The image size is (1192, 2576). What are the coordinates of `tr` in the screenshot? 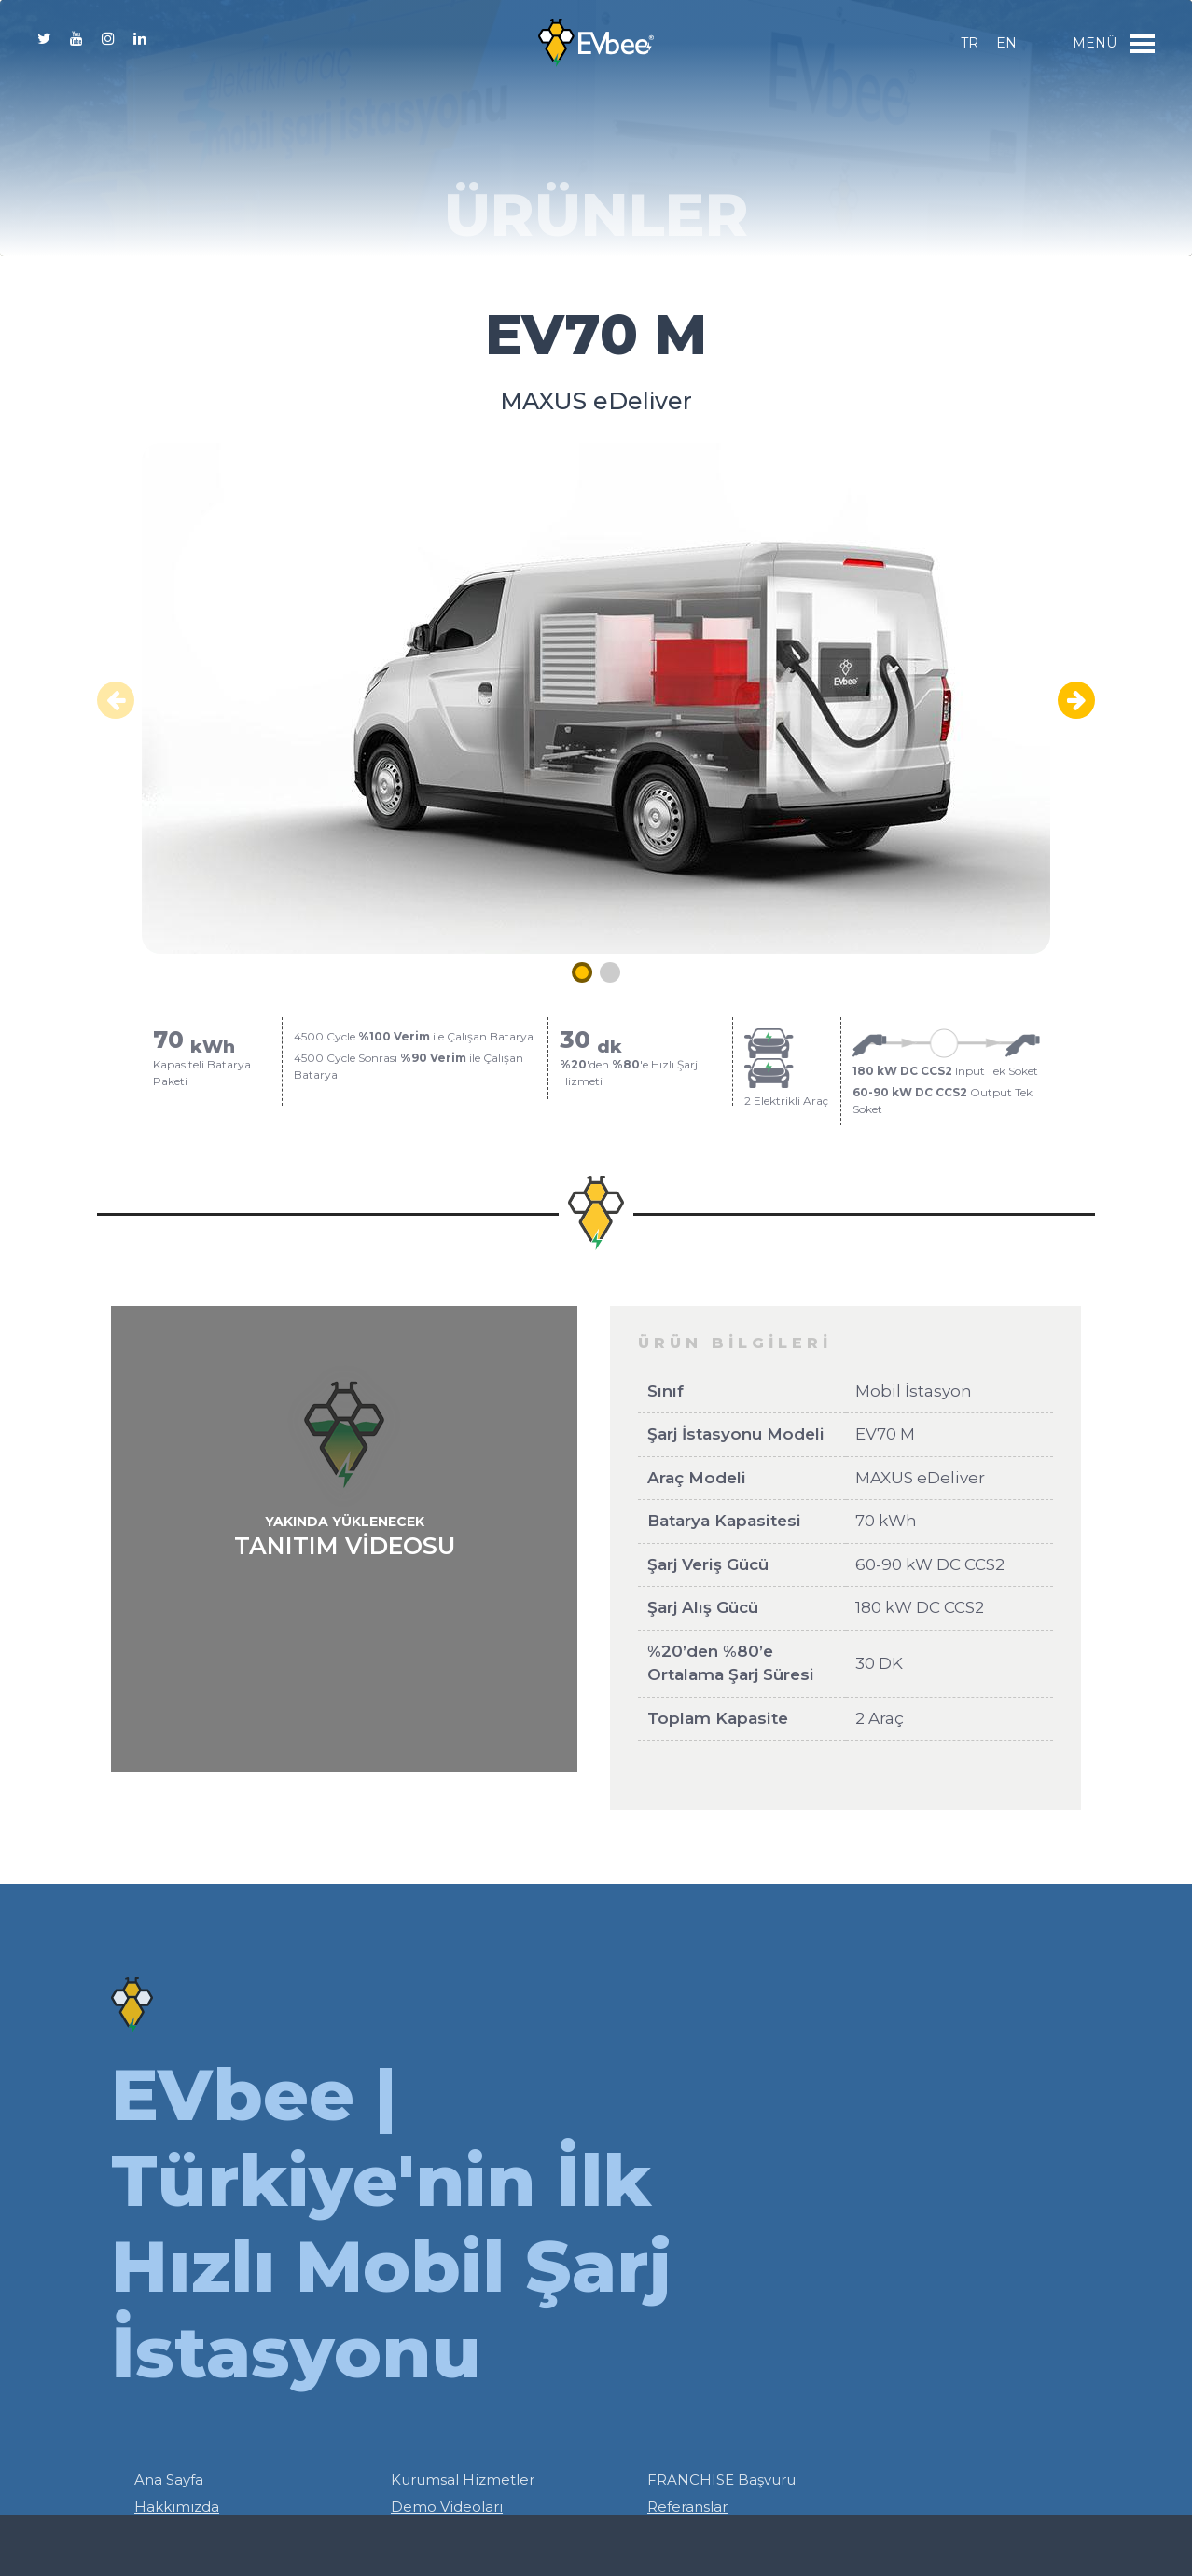 It's located at (969, 42).